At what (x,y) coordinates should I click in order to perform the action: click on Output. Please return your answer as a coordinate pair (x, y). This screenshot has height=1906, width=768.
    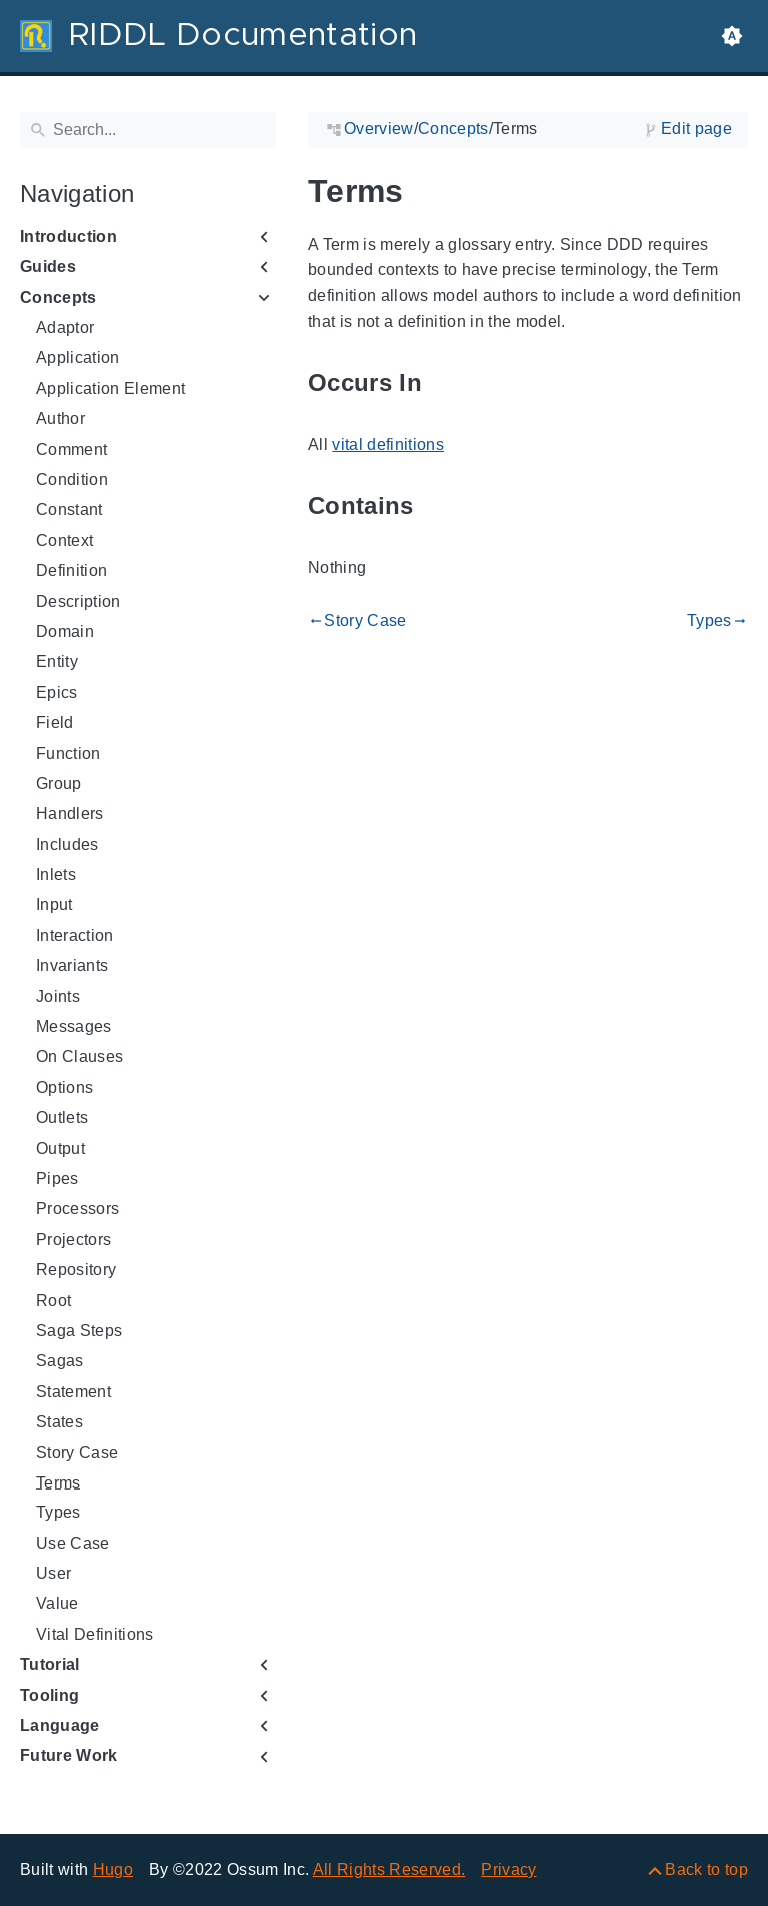
    Looking at the image, I should click on (60, 1148).